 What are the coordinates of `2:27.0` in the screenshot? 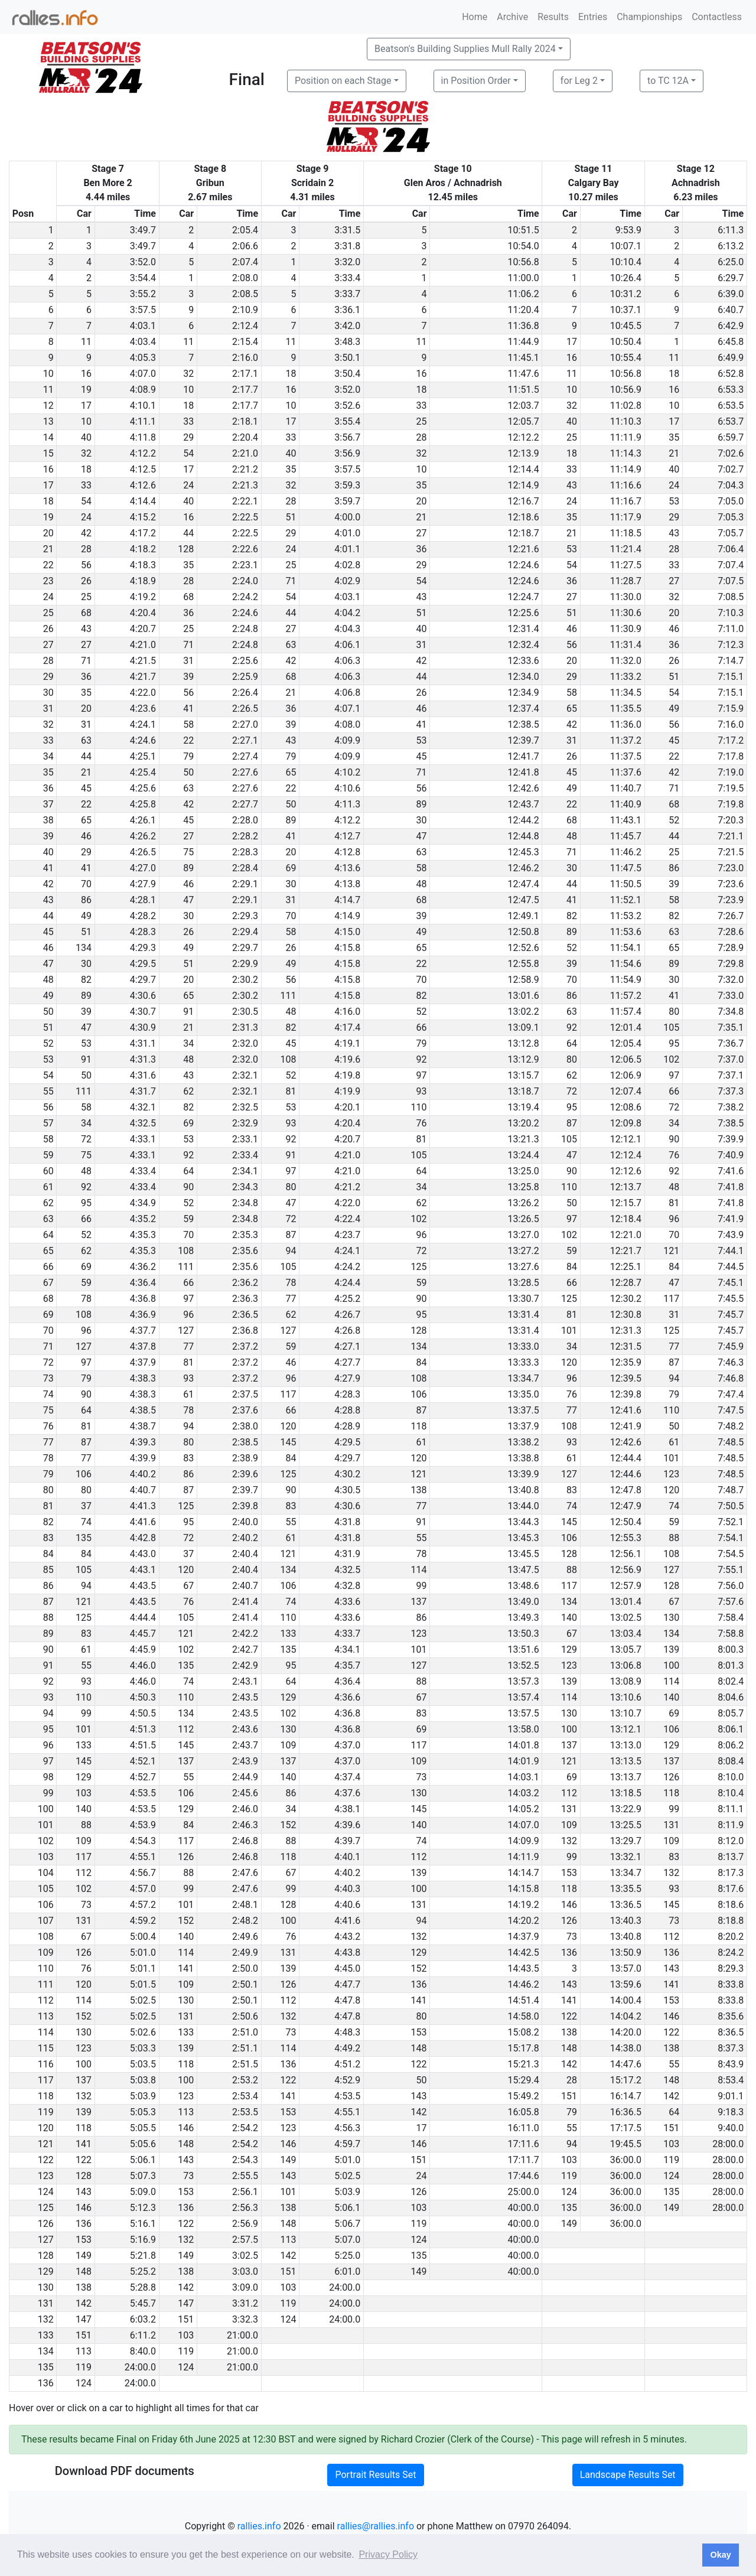 It's located at (245, 724).